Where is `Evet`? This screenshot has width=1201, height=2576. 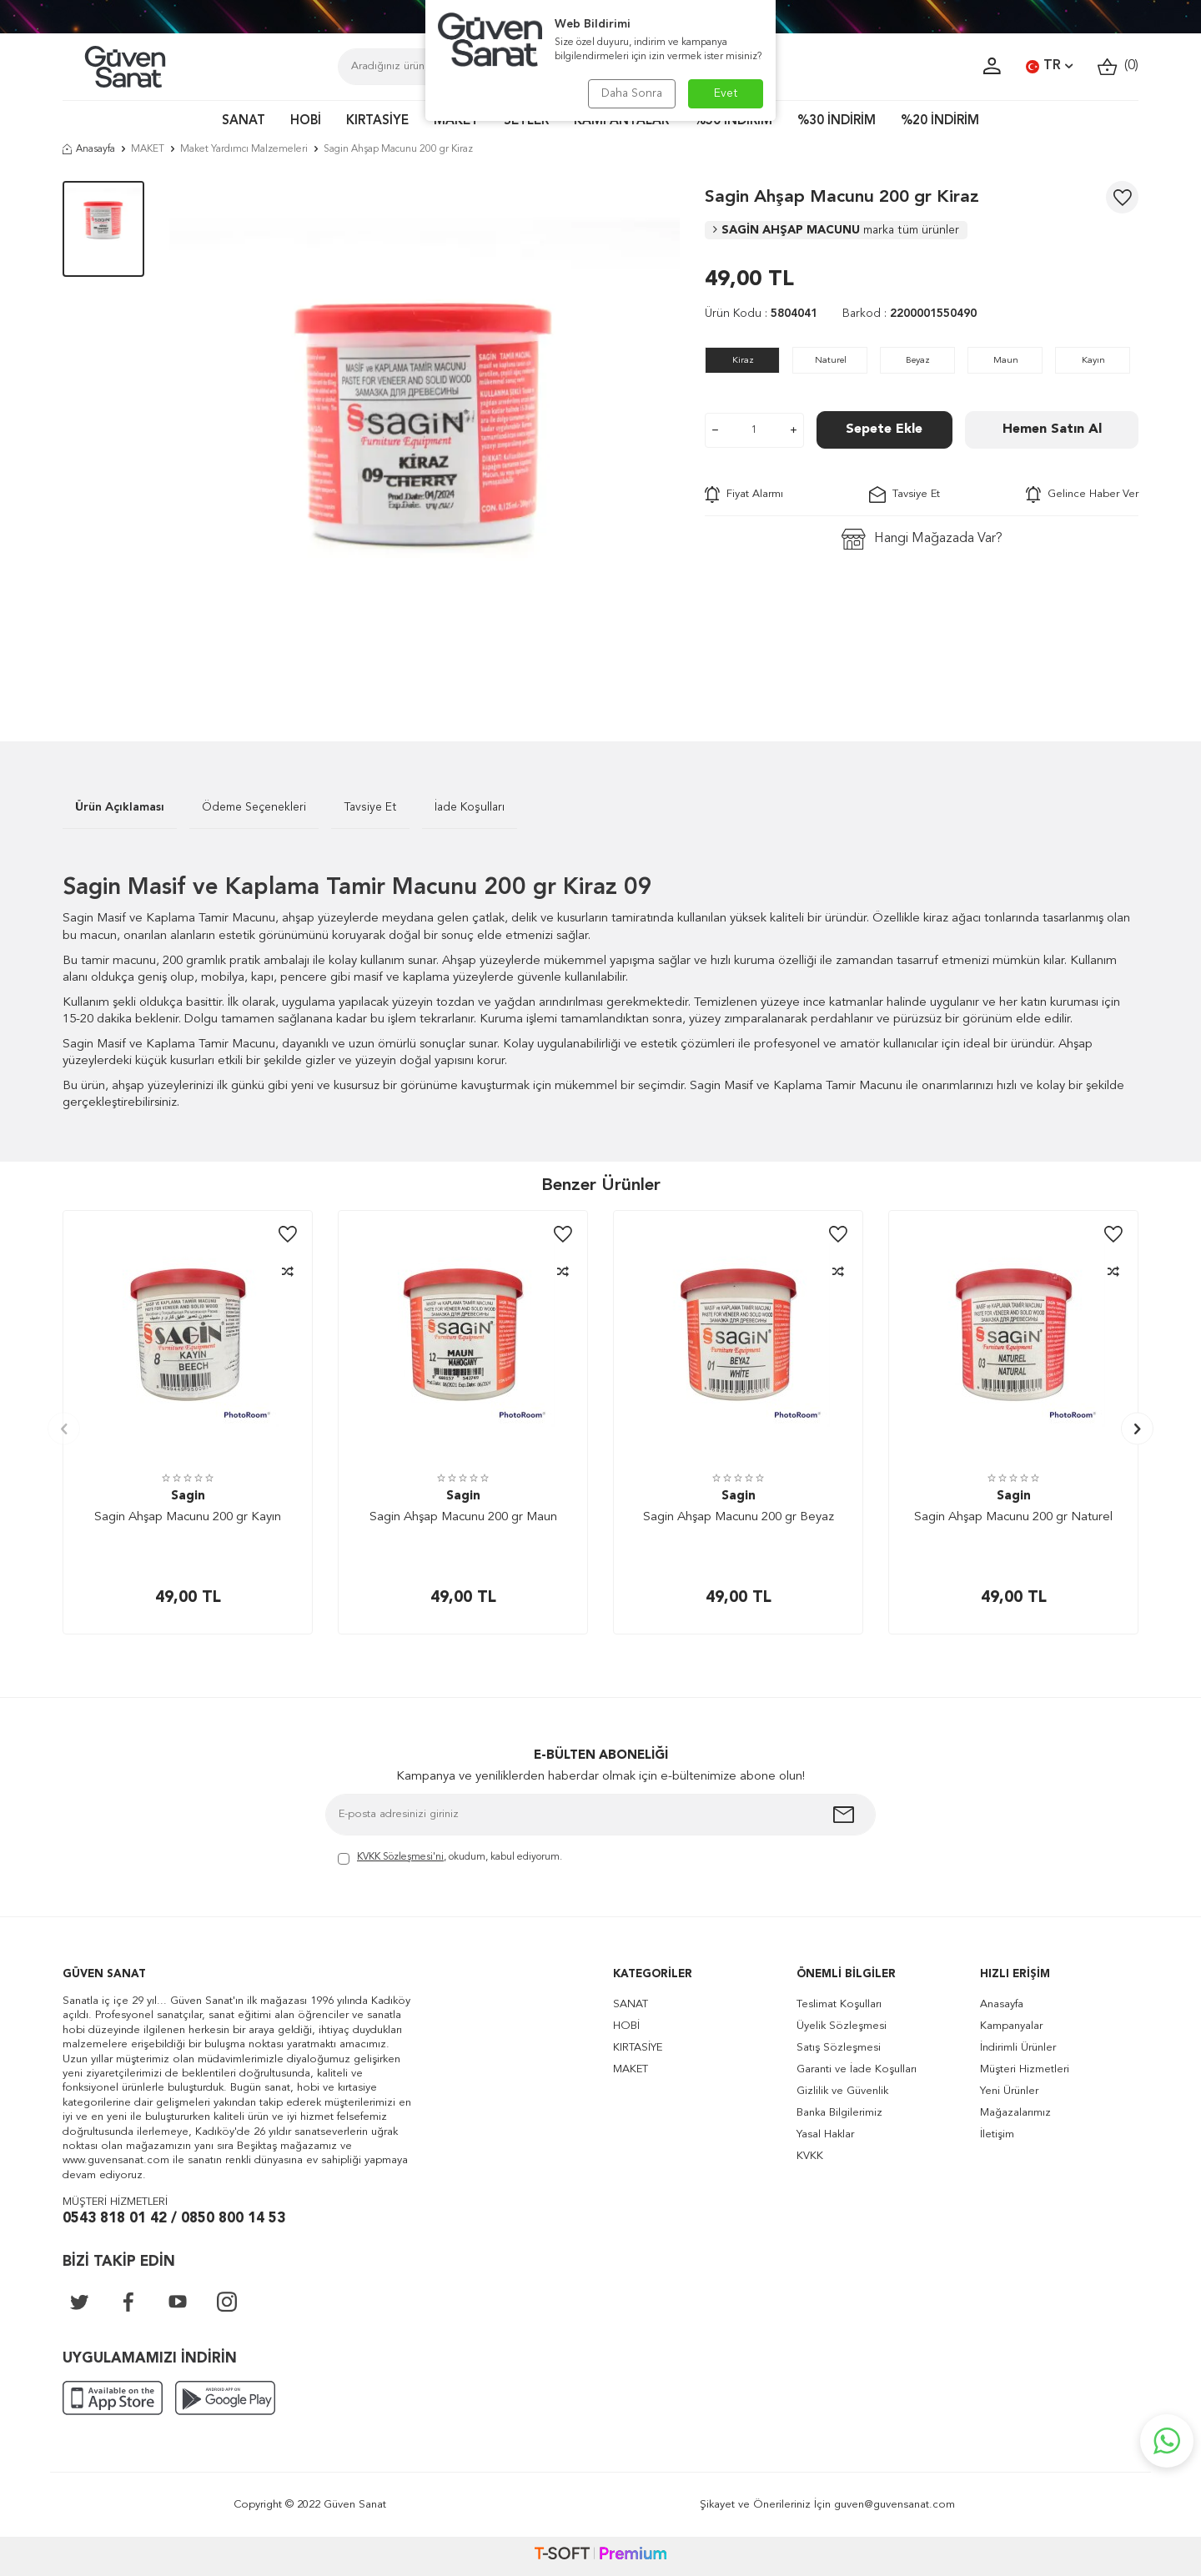 Evet is located at coordinates (726, 93).